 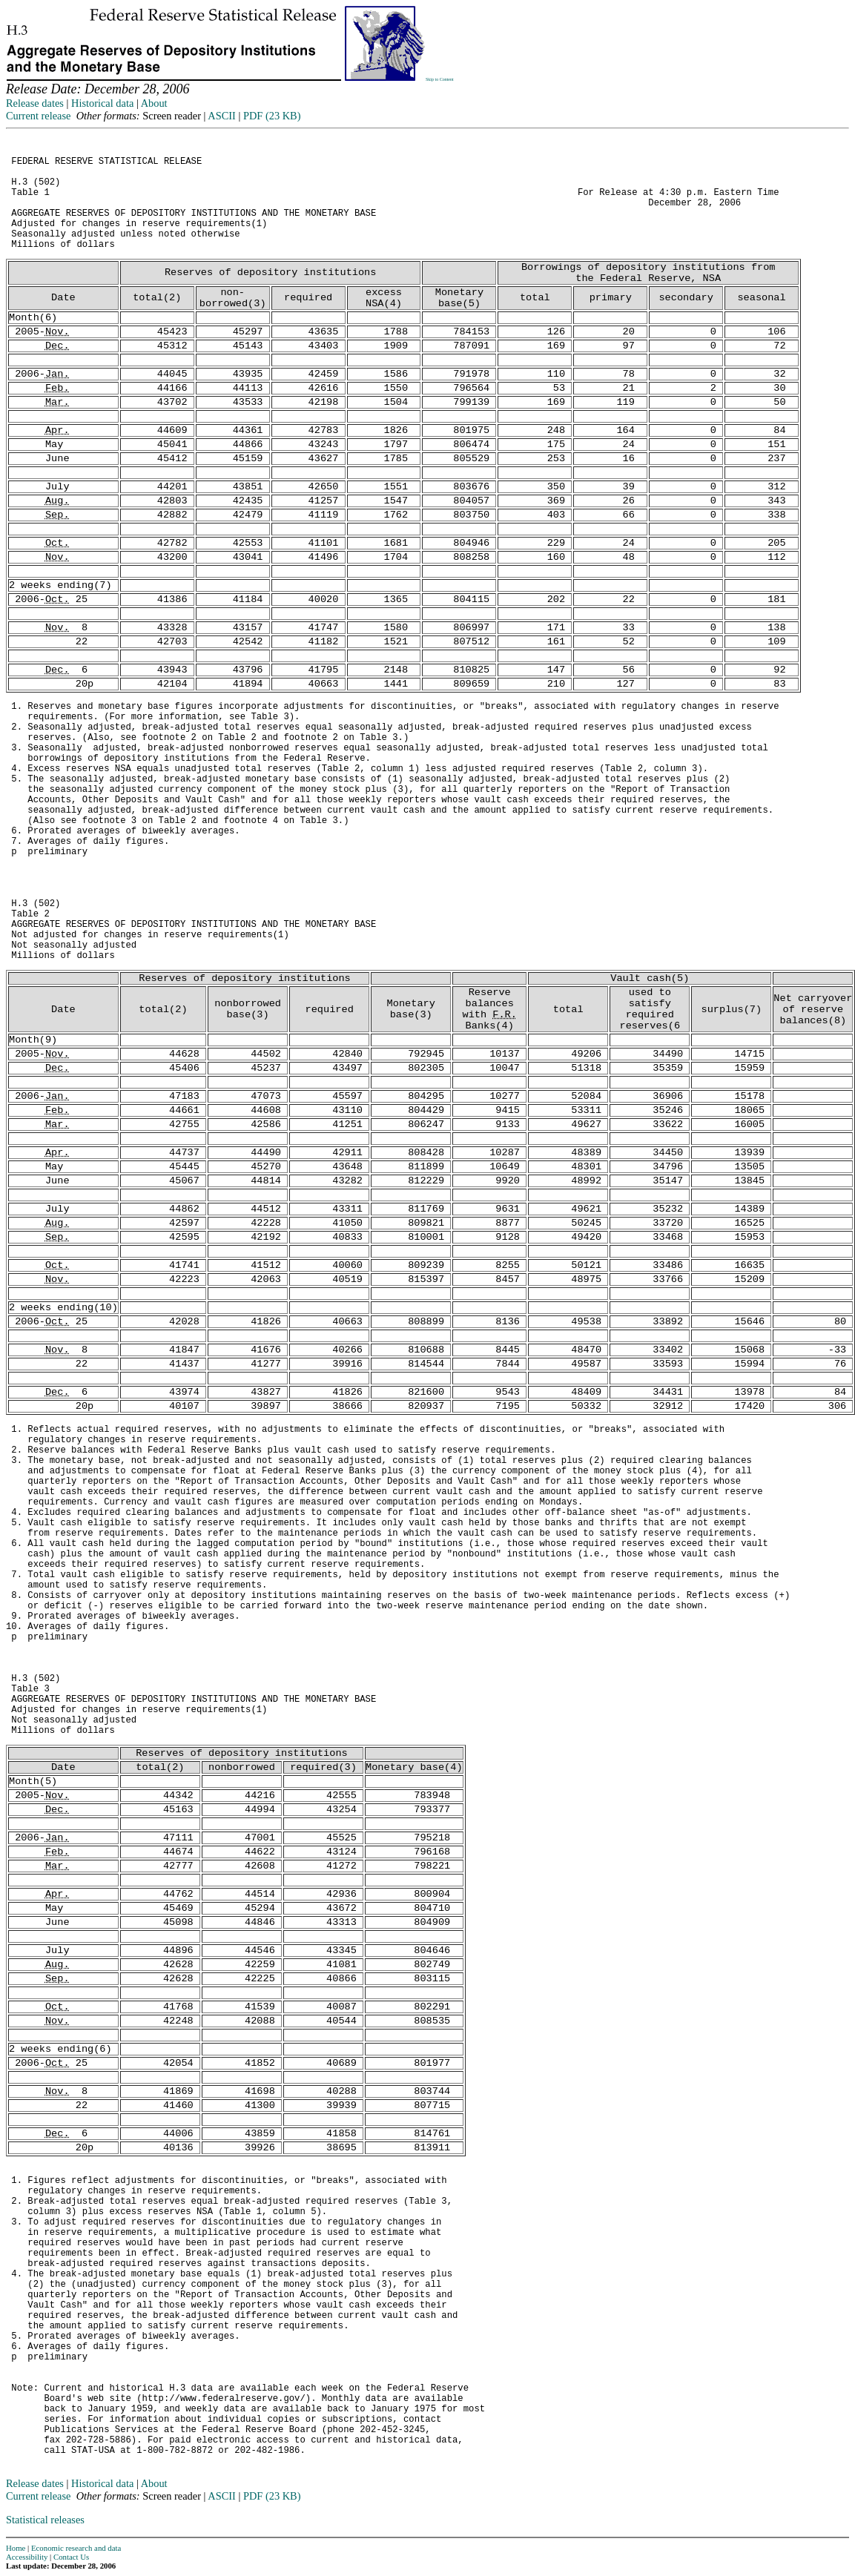 What do you see at coordinates (154, 103) in the screenshot?
I see `About` at bounding box center [154, 103].